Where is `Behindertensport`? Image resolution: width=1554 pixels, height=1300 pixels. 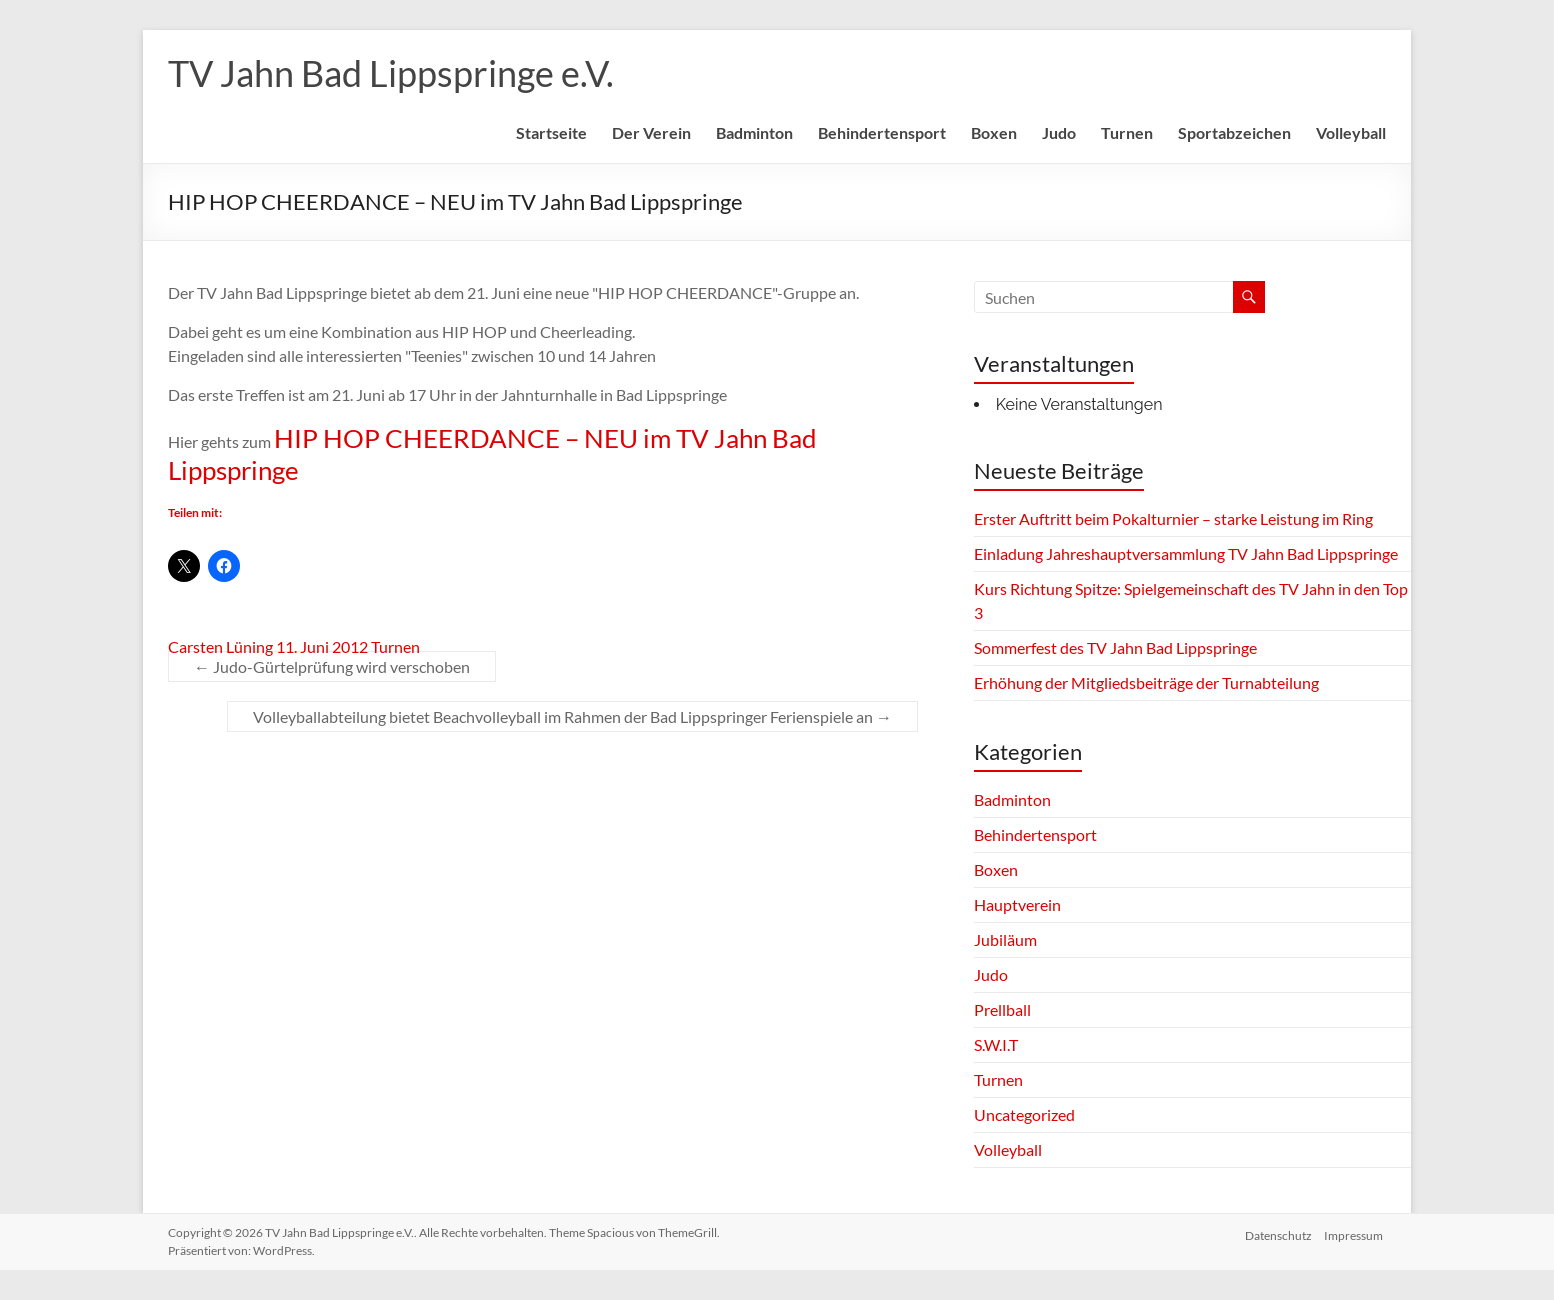
Behindertensport is located at coordinates (882, 132).